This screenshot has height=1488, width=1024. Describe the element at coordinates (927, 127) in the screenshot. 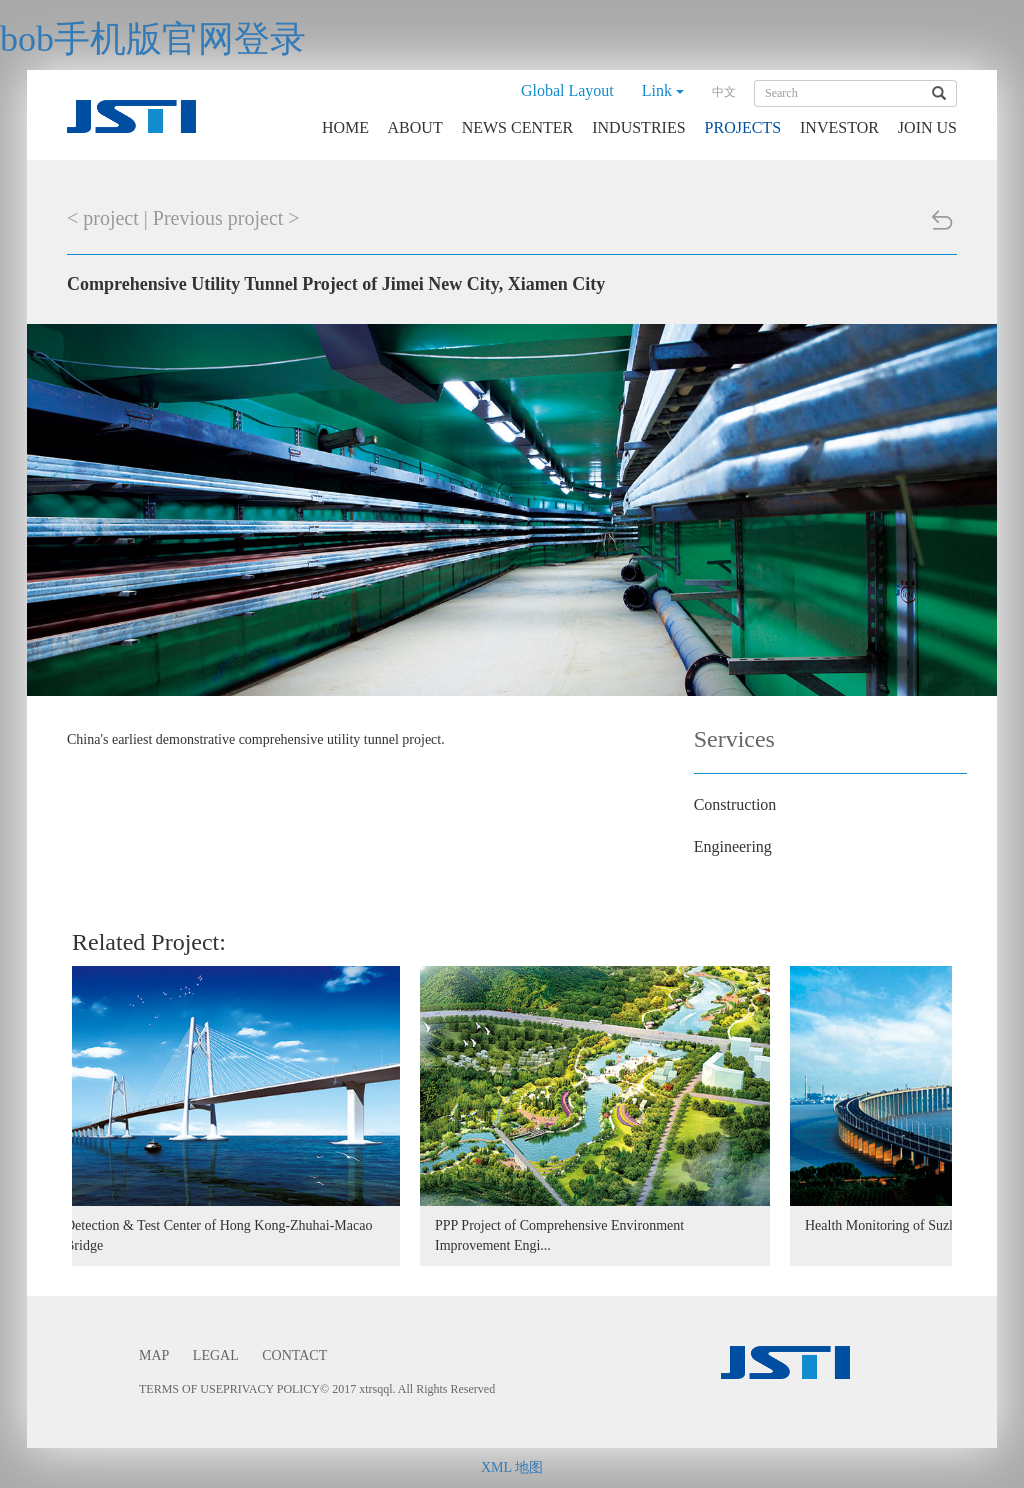

I see `JOIN US` at that location.